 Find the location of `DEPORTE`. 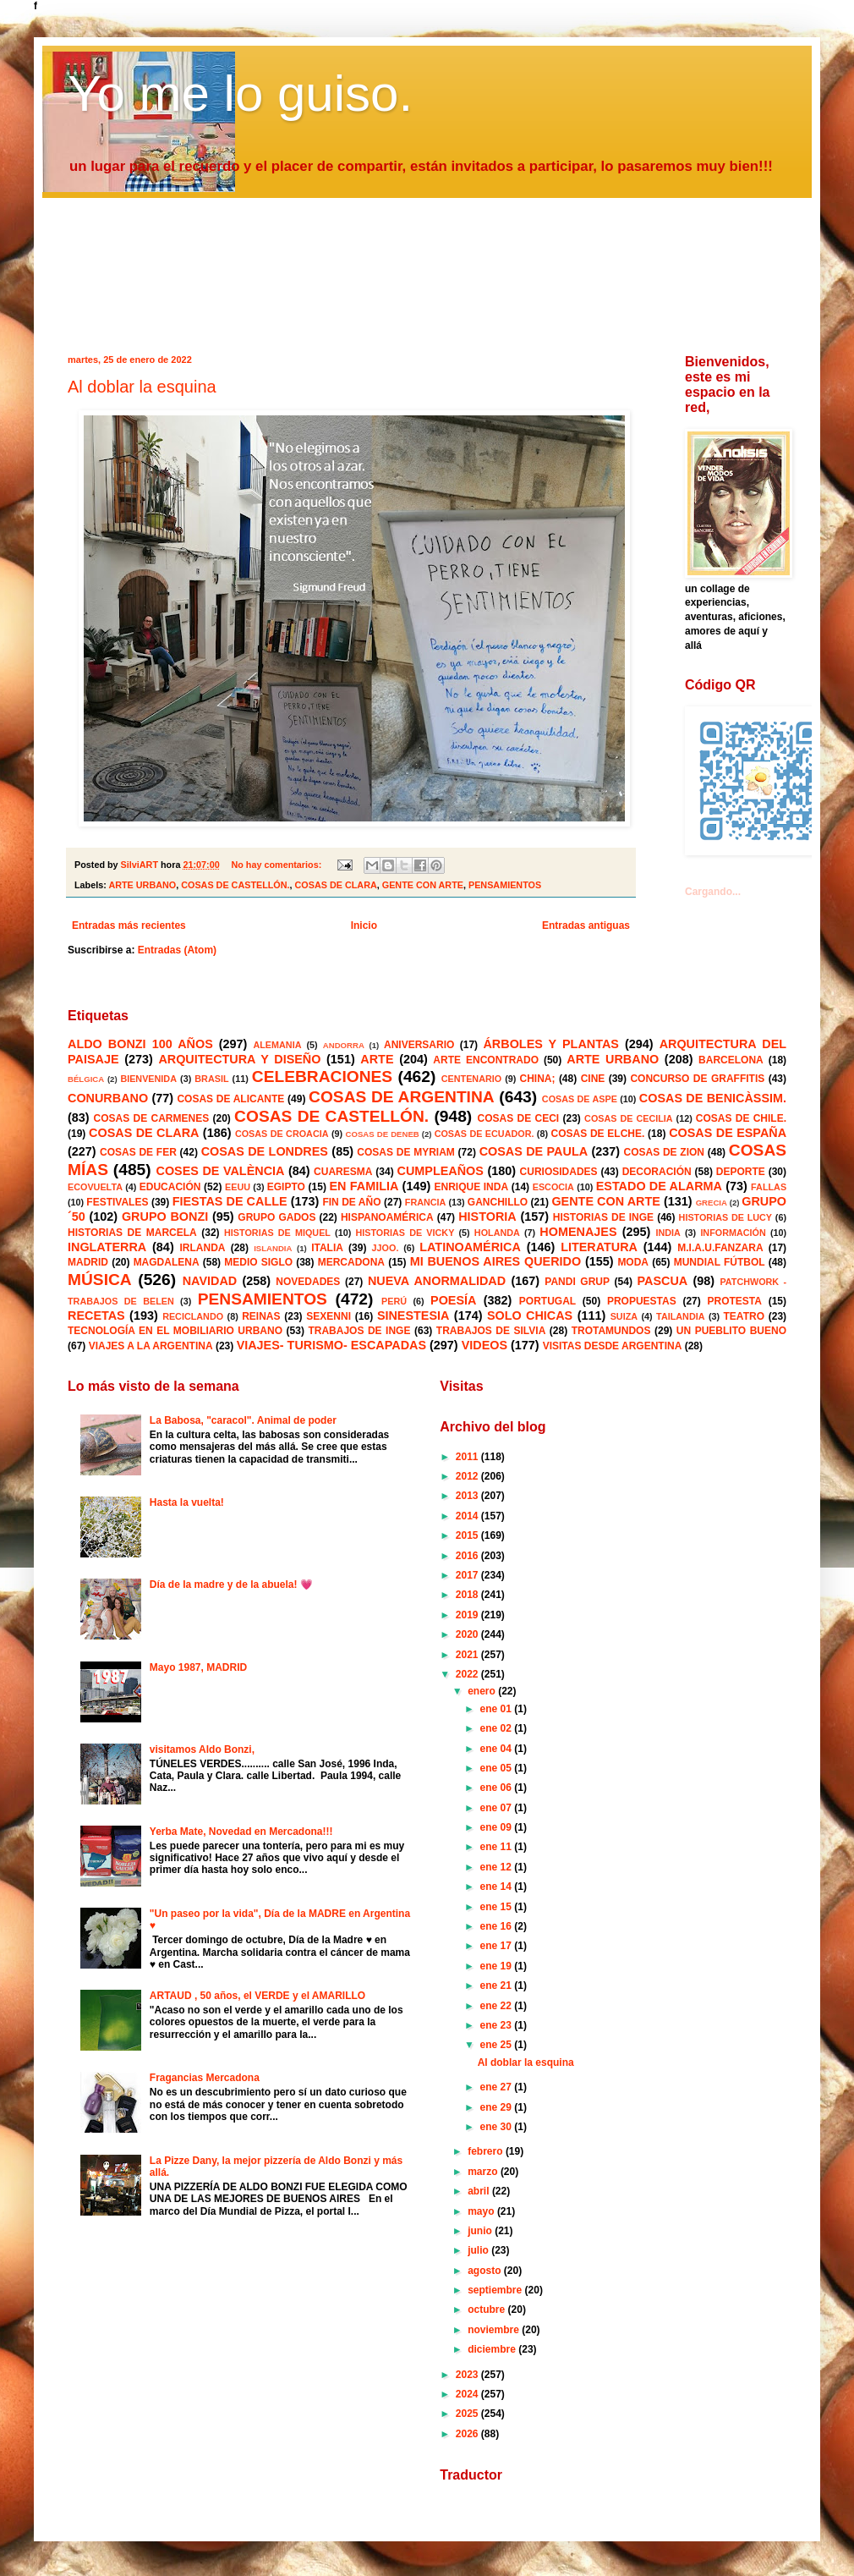

DEPORTE is located at coordinates (740, 1172).